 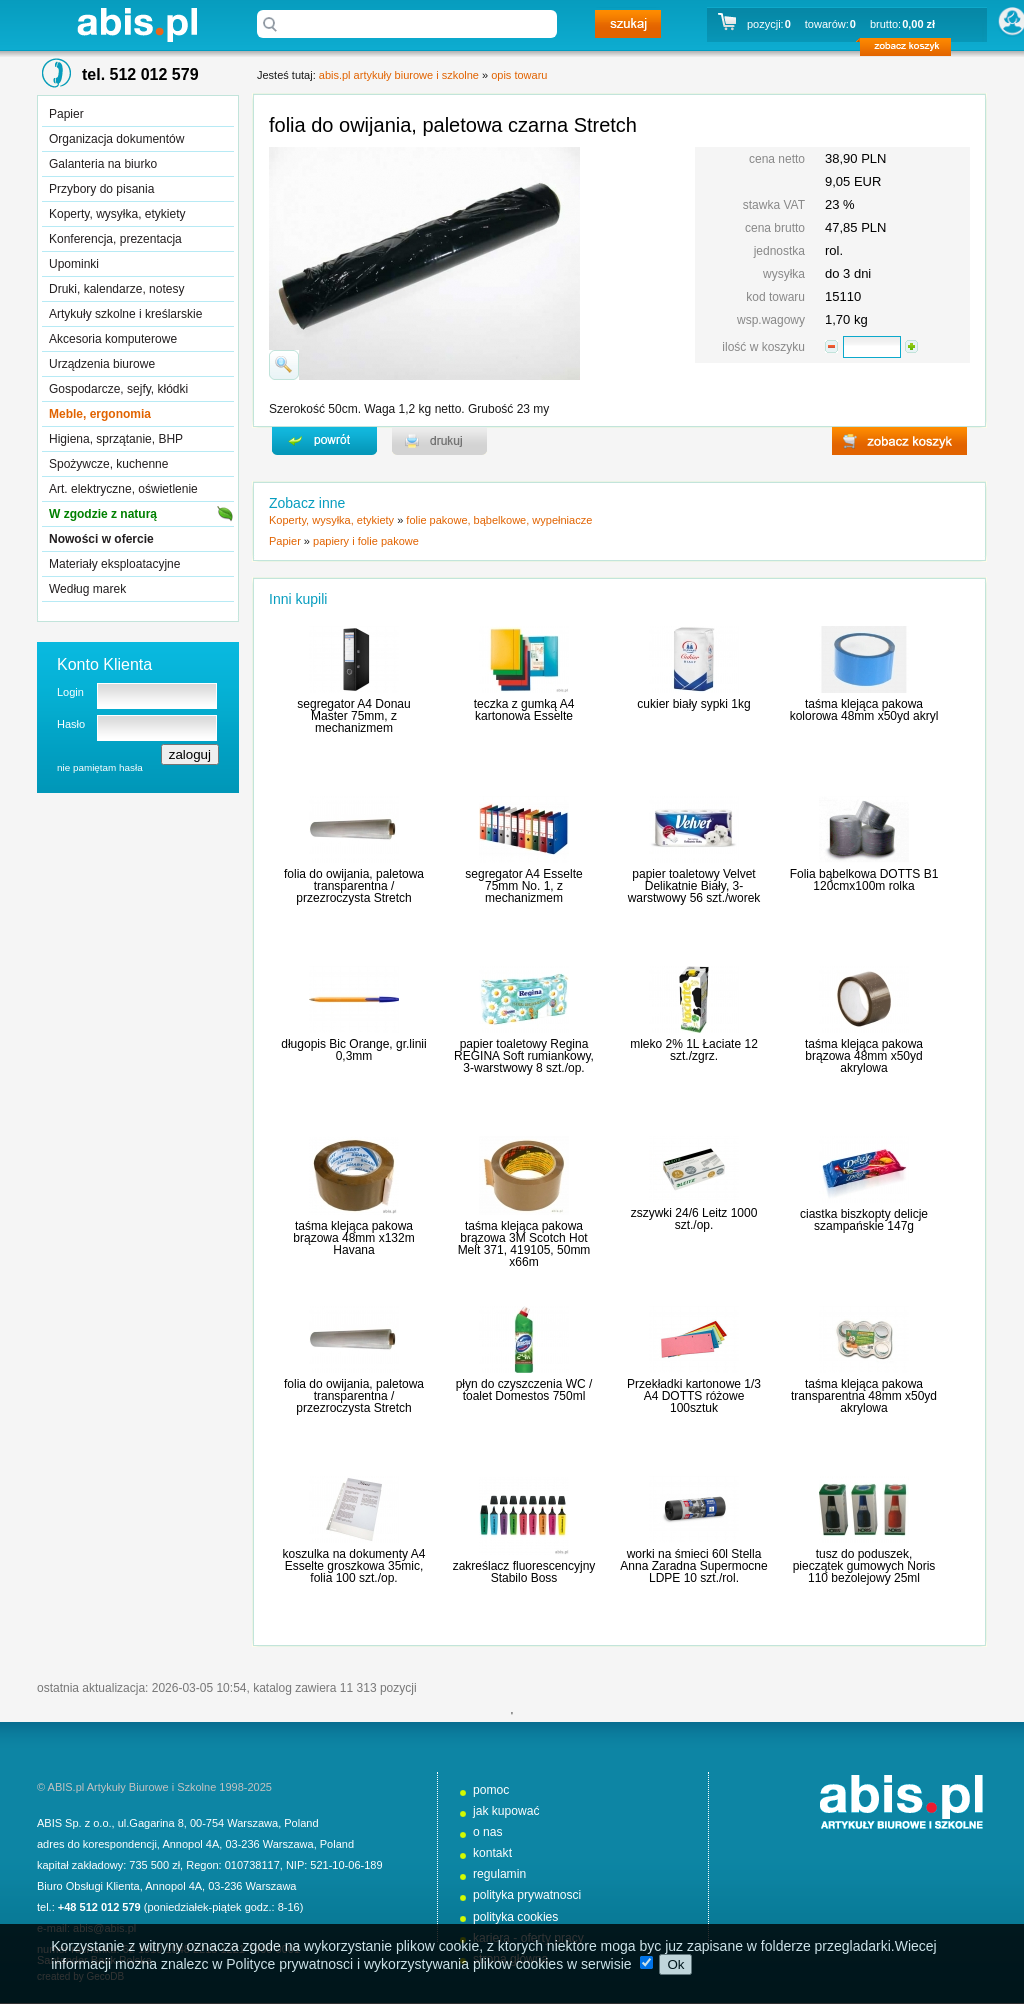 I want to click on powiďż˝ksz zdjďż˝cie, so click(x=284, y=365).